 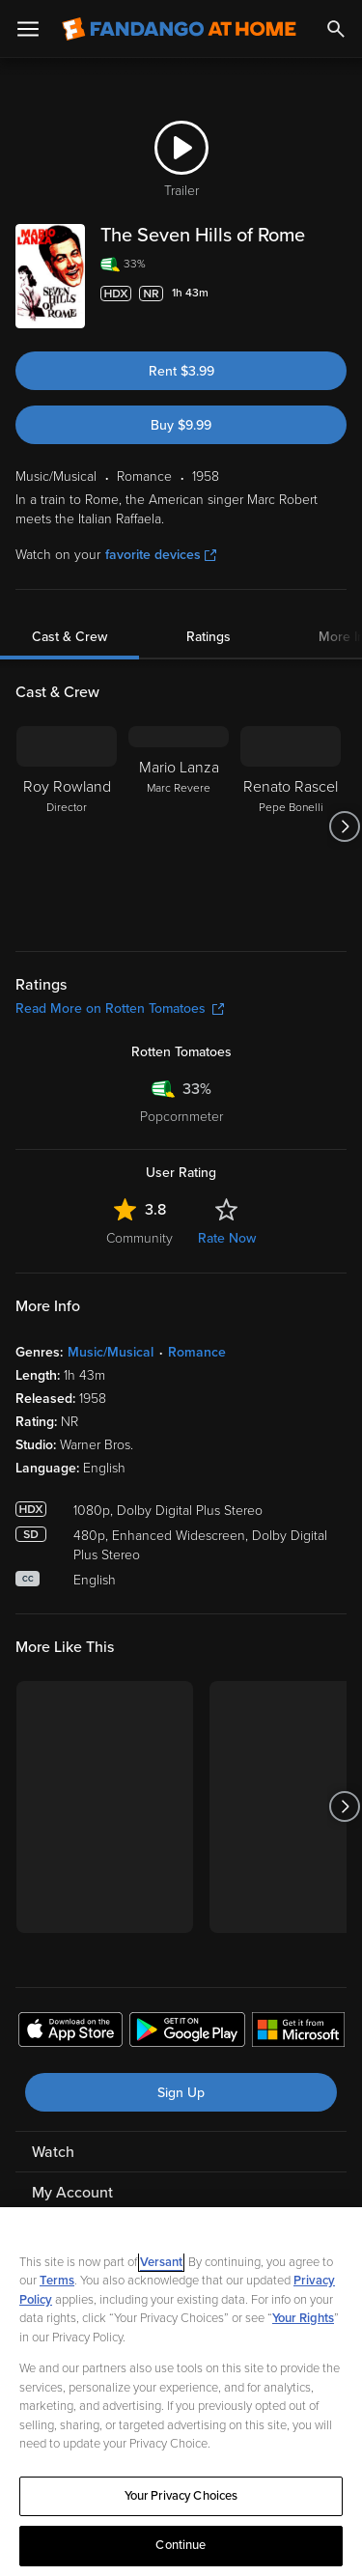 What do you see at coordinates (227, 1238) in the screenshot?
I see `Rate Now` at bounding box center [227, 1238].